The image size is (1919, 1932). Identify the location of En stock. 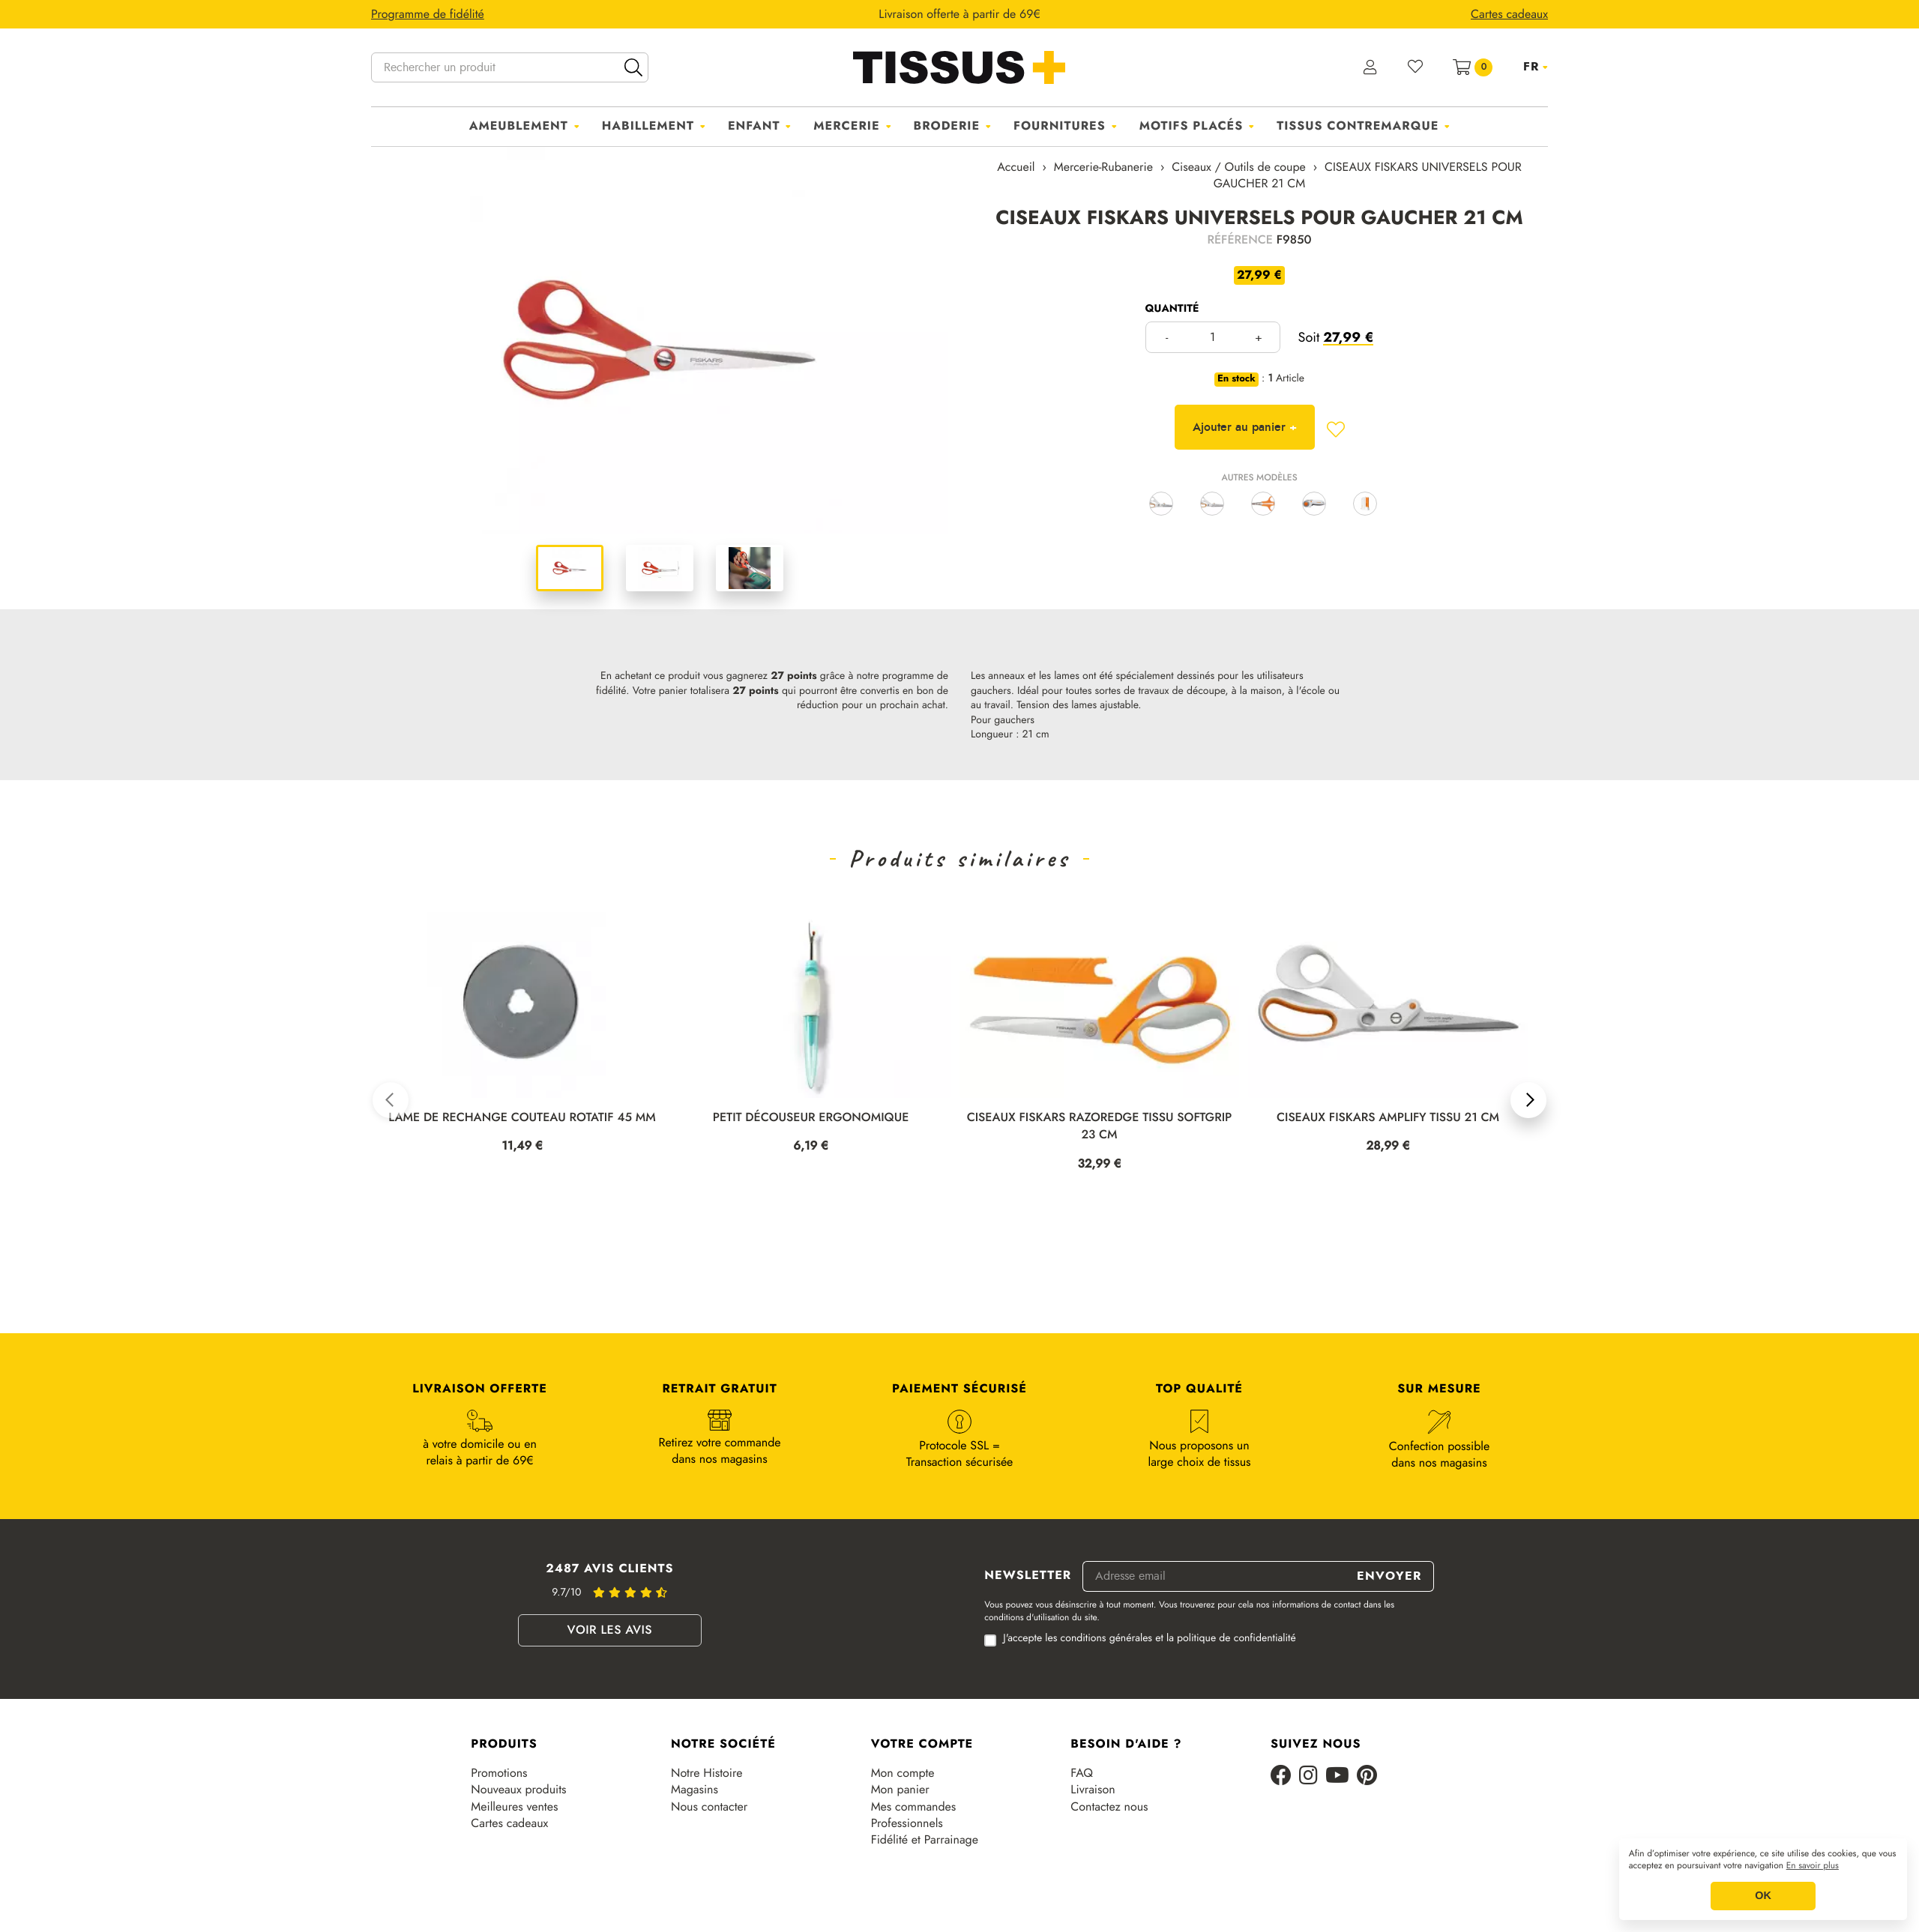
(1236, 379).